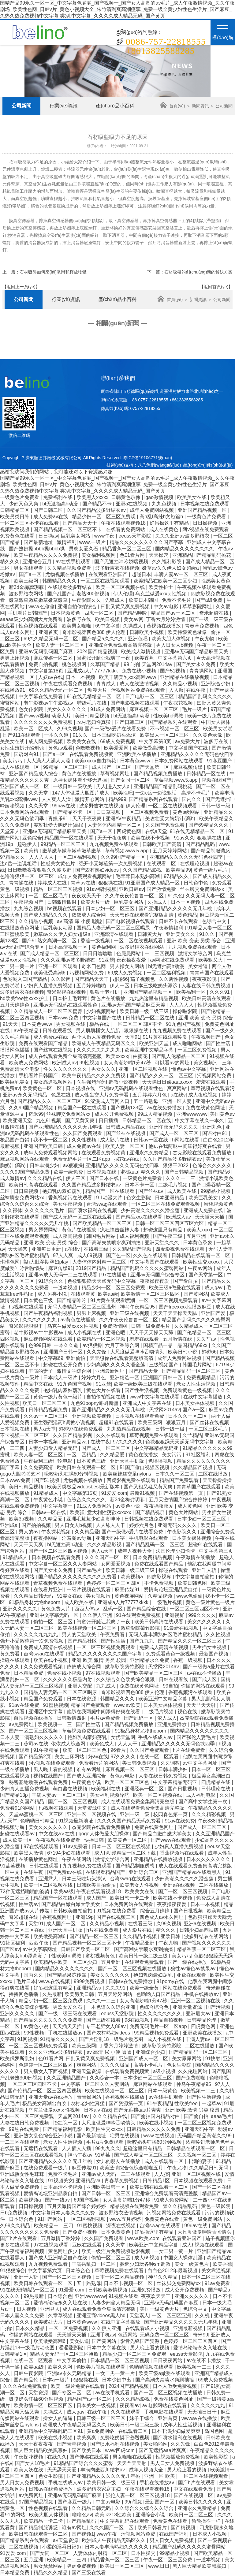  Describe the element at coordinates (135, 2206) in the screenshot. I see `精品视频在线观看免费` at that location.